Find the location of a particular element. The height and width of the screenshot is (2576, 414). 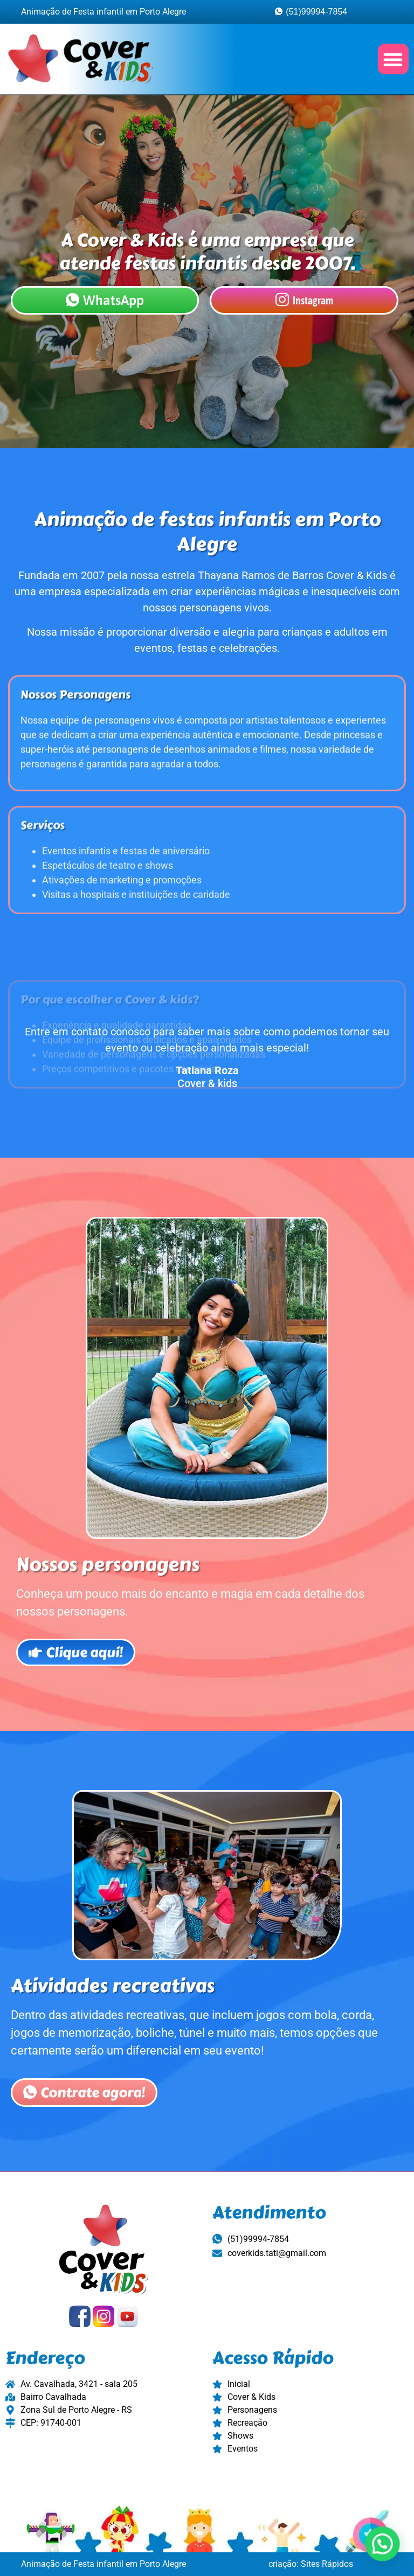

[button] is located at coordinates (393, 59).